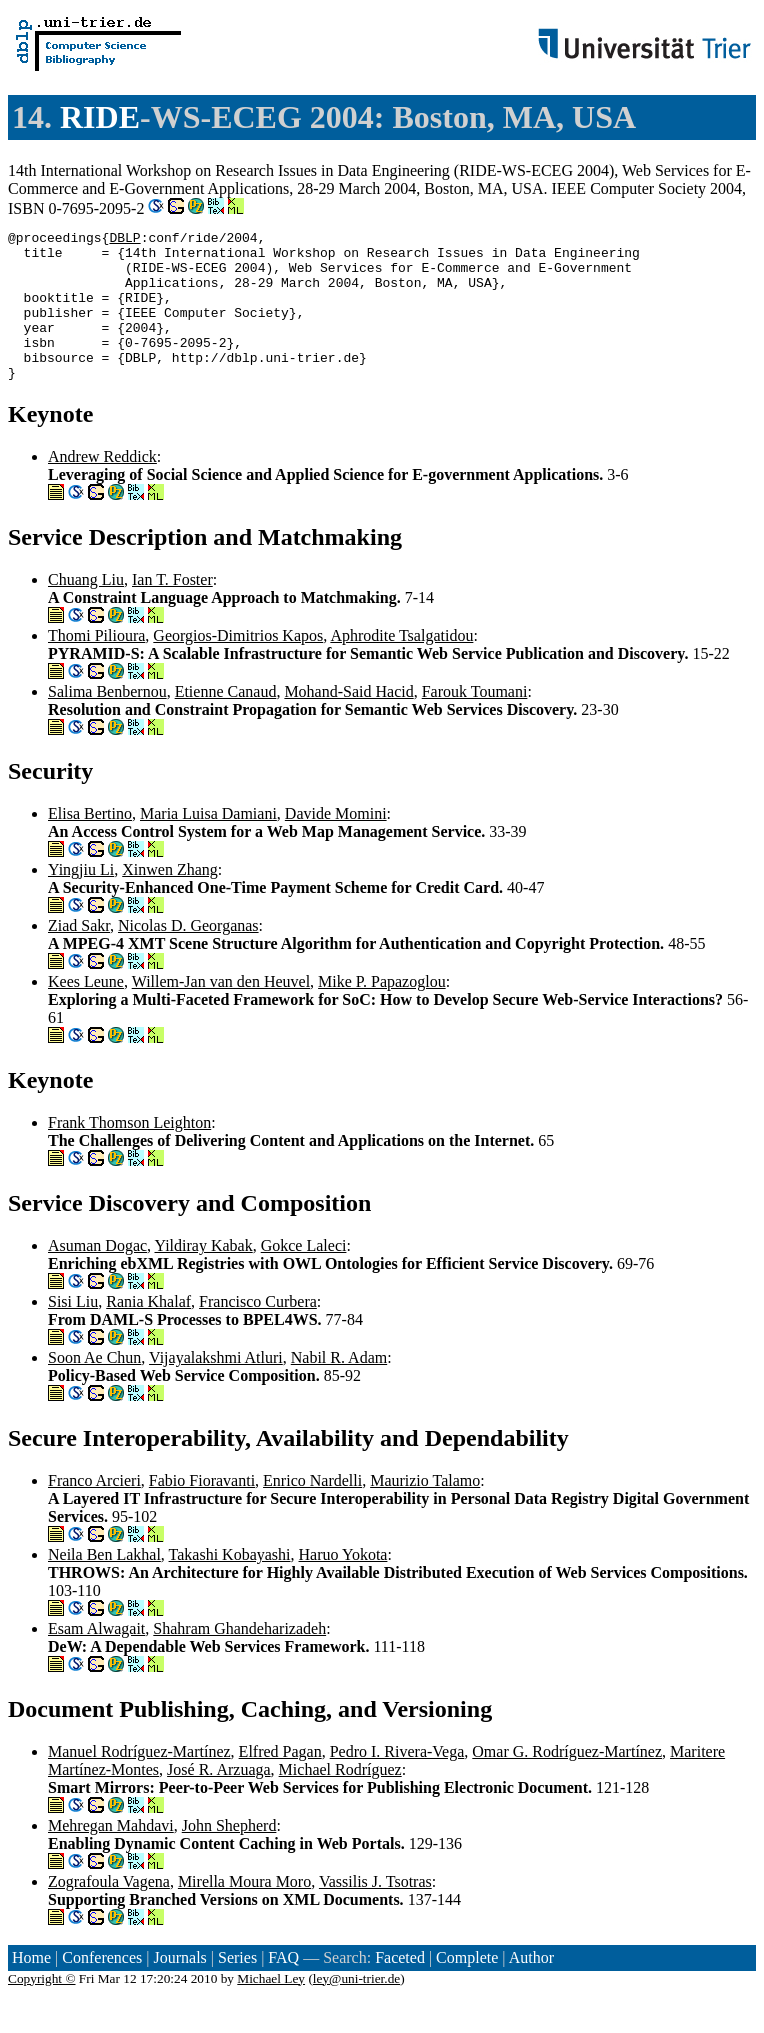 The width and height of the screenshot is (764, 2033). What do you see at coordinates (280, 1781) in the screenshot?
I see `Elfred Pagan` at bounding box center [280, 1781].